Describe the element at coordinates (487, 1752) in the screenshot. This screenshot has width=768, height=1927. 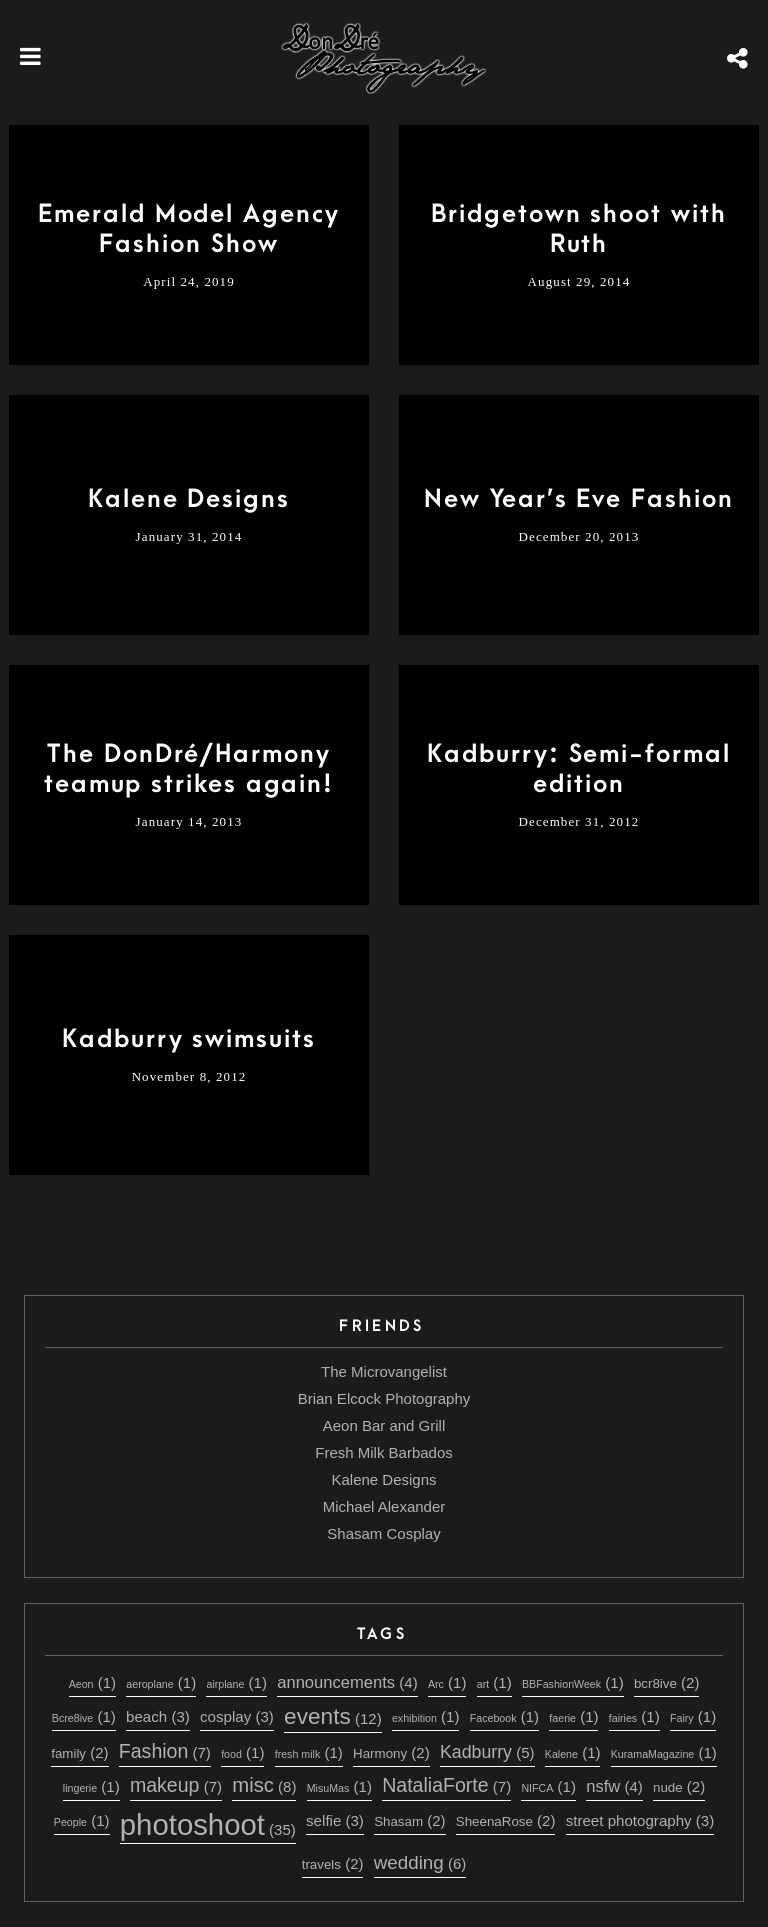
I see `Kadburry [Kadburry (5 items)]` at that location.